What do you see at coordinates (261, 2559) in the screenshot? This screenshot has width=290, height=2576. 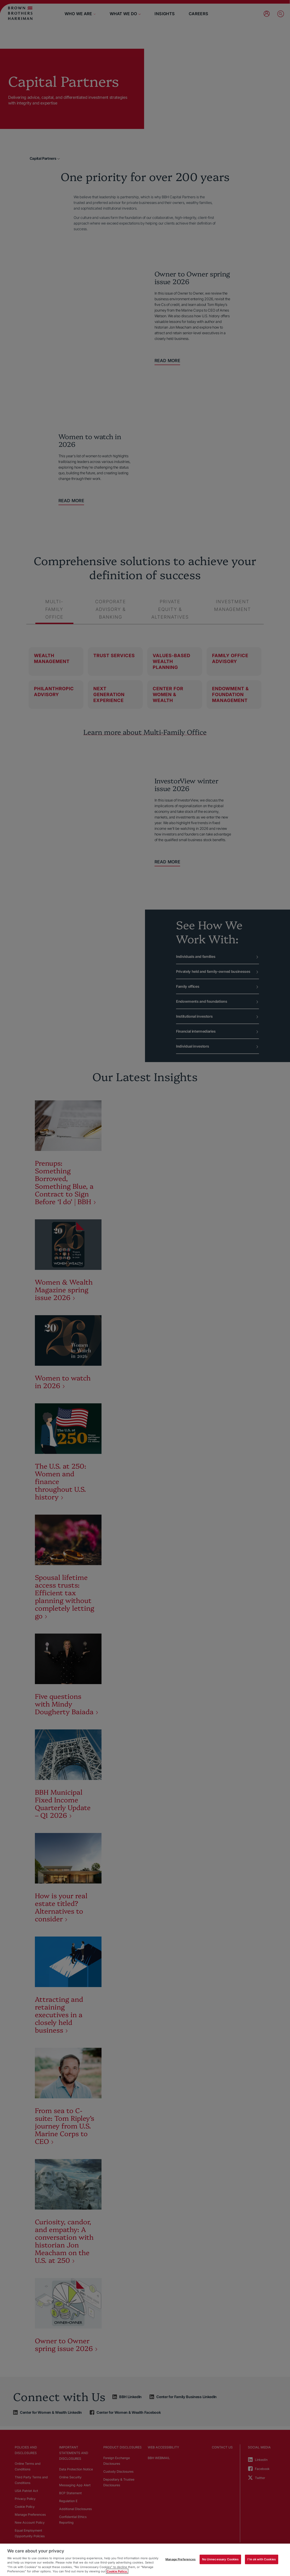 I see `I'm ok with Cookies` at bounding box center [261, 2559].